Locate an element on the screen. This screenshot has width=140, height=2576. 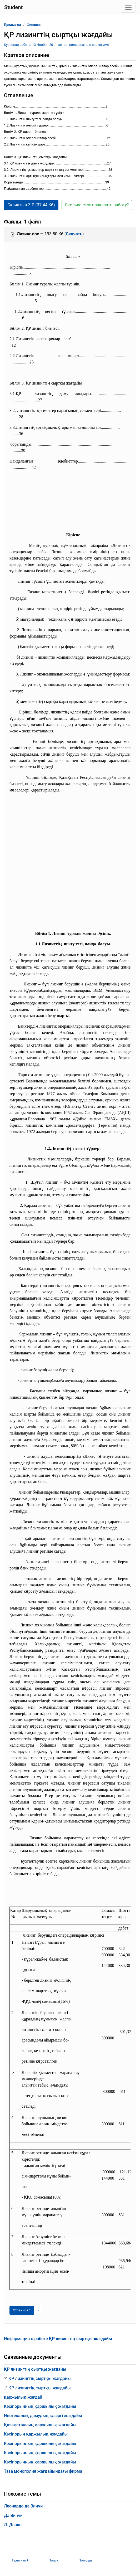
[Toggle navigation] is located at coordinates (128, 7).